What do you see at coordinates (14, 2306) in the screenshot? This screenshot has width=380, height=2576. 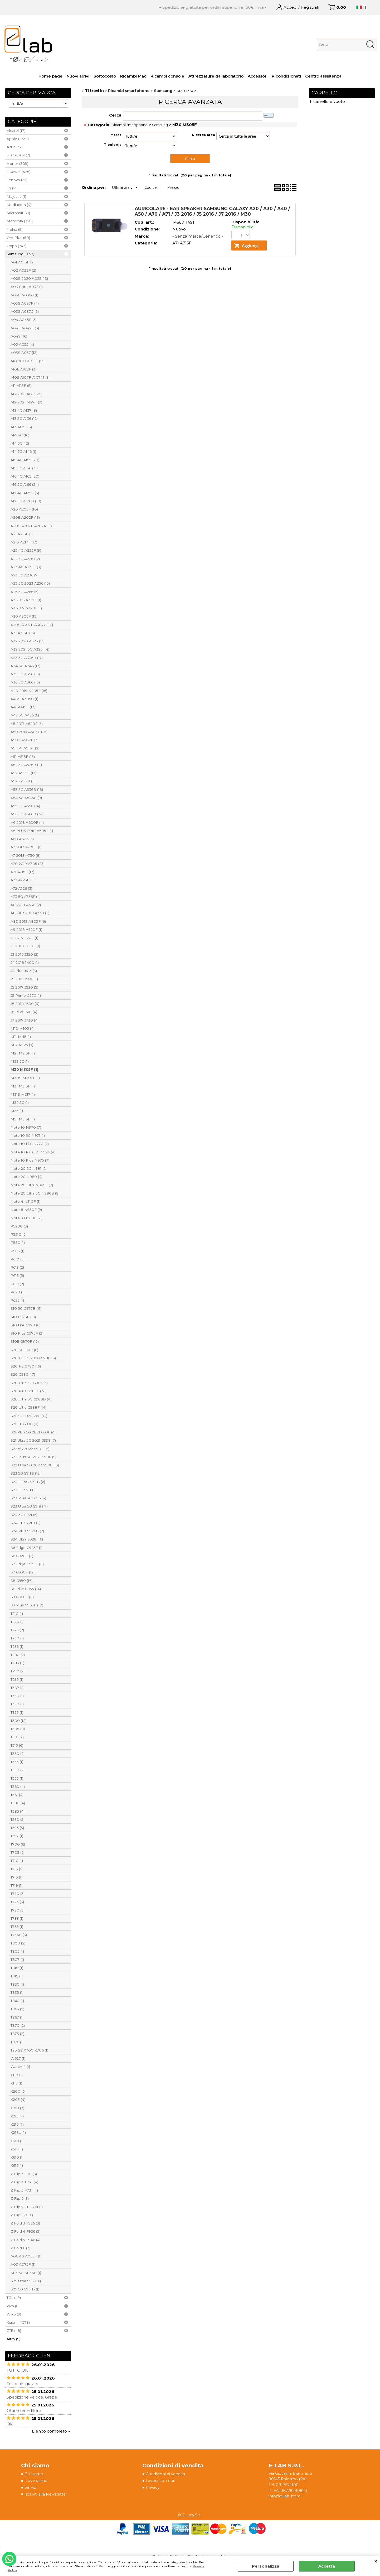 I see `Vivo (61)` at bounding box center [14, 2306].